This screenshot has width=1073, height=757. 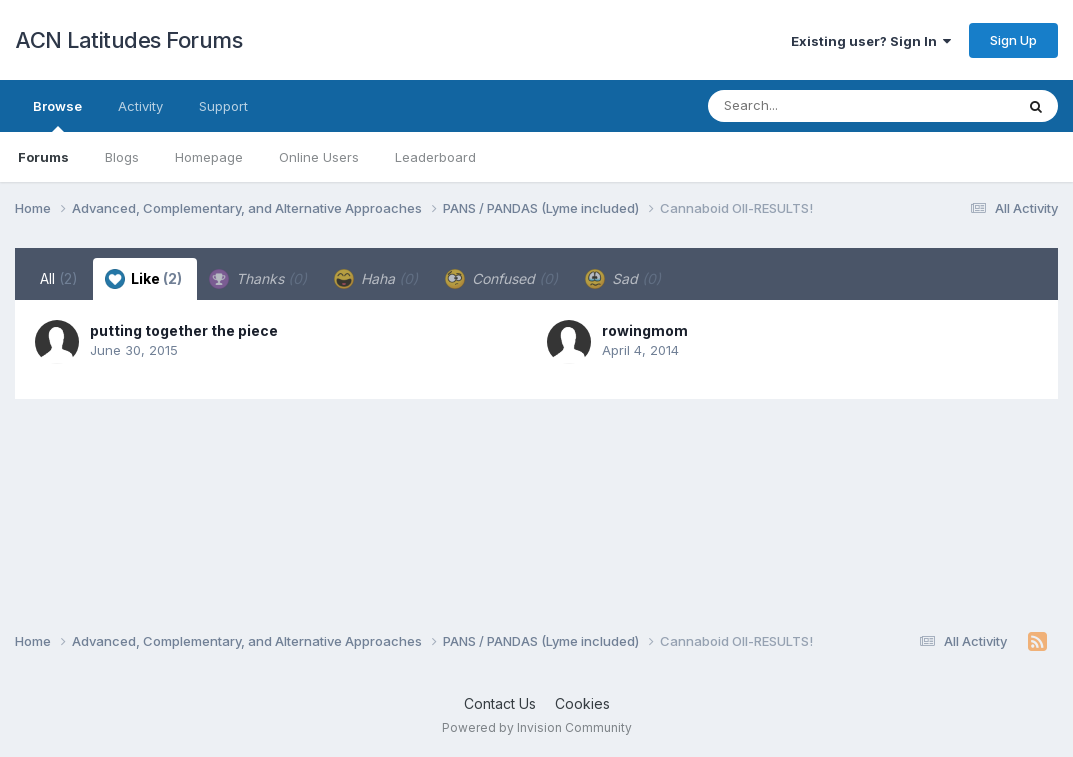 What do you see at coordinates (140, 106) in the screenshot?
I see `Activity` at bounding box center [140, 106].